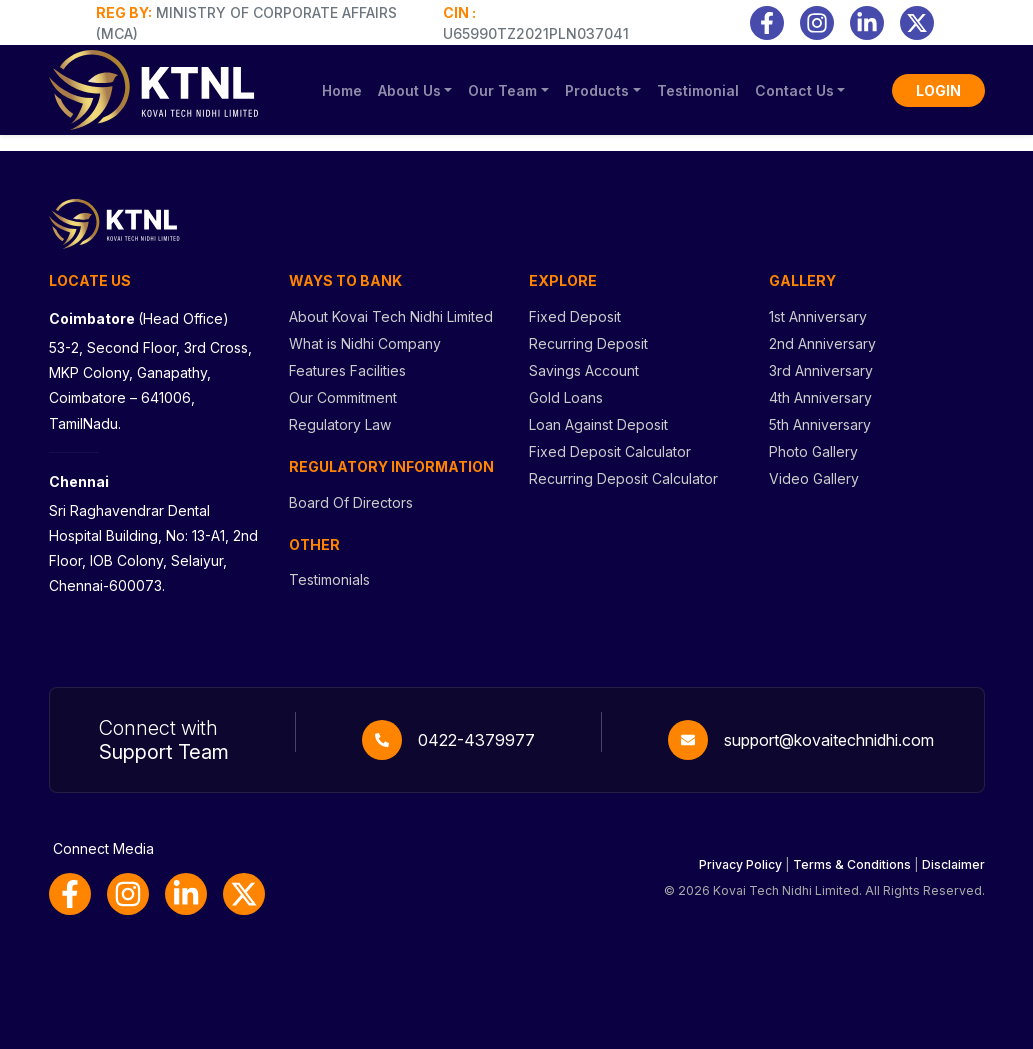  I want to click on Loan Against Deposit, so click(598, 424).